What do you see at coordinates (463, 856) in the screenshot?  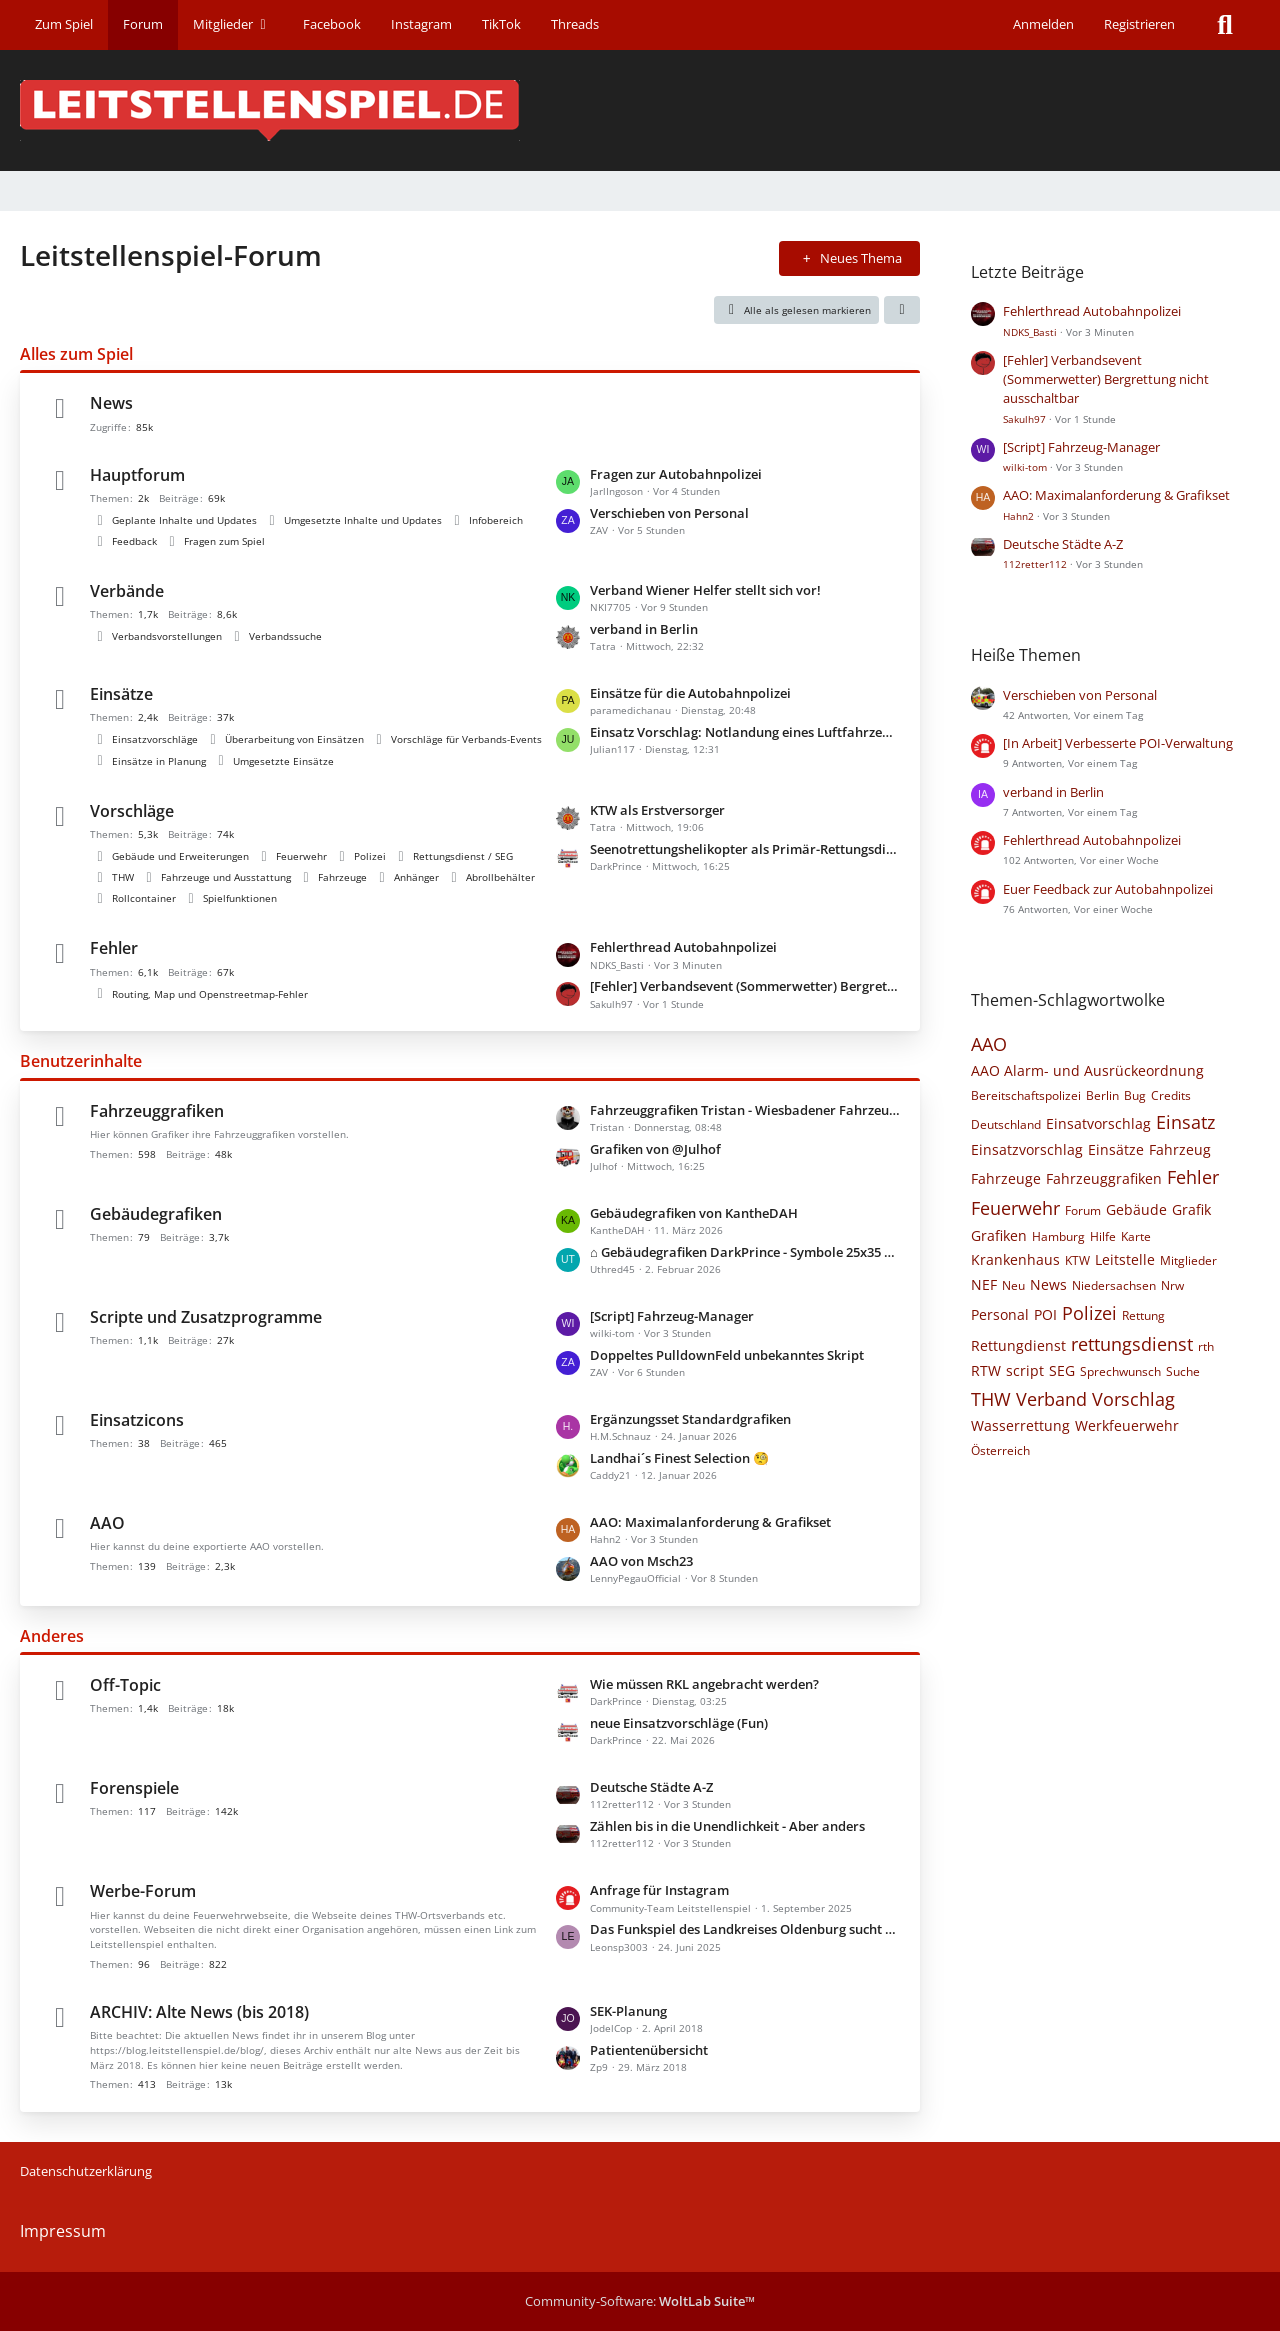 I see `Rettungsdienst / SEG` at bounding box center [463, 856].